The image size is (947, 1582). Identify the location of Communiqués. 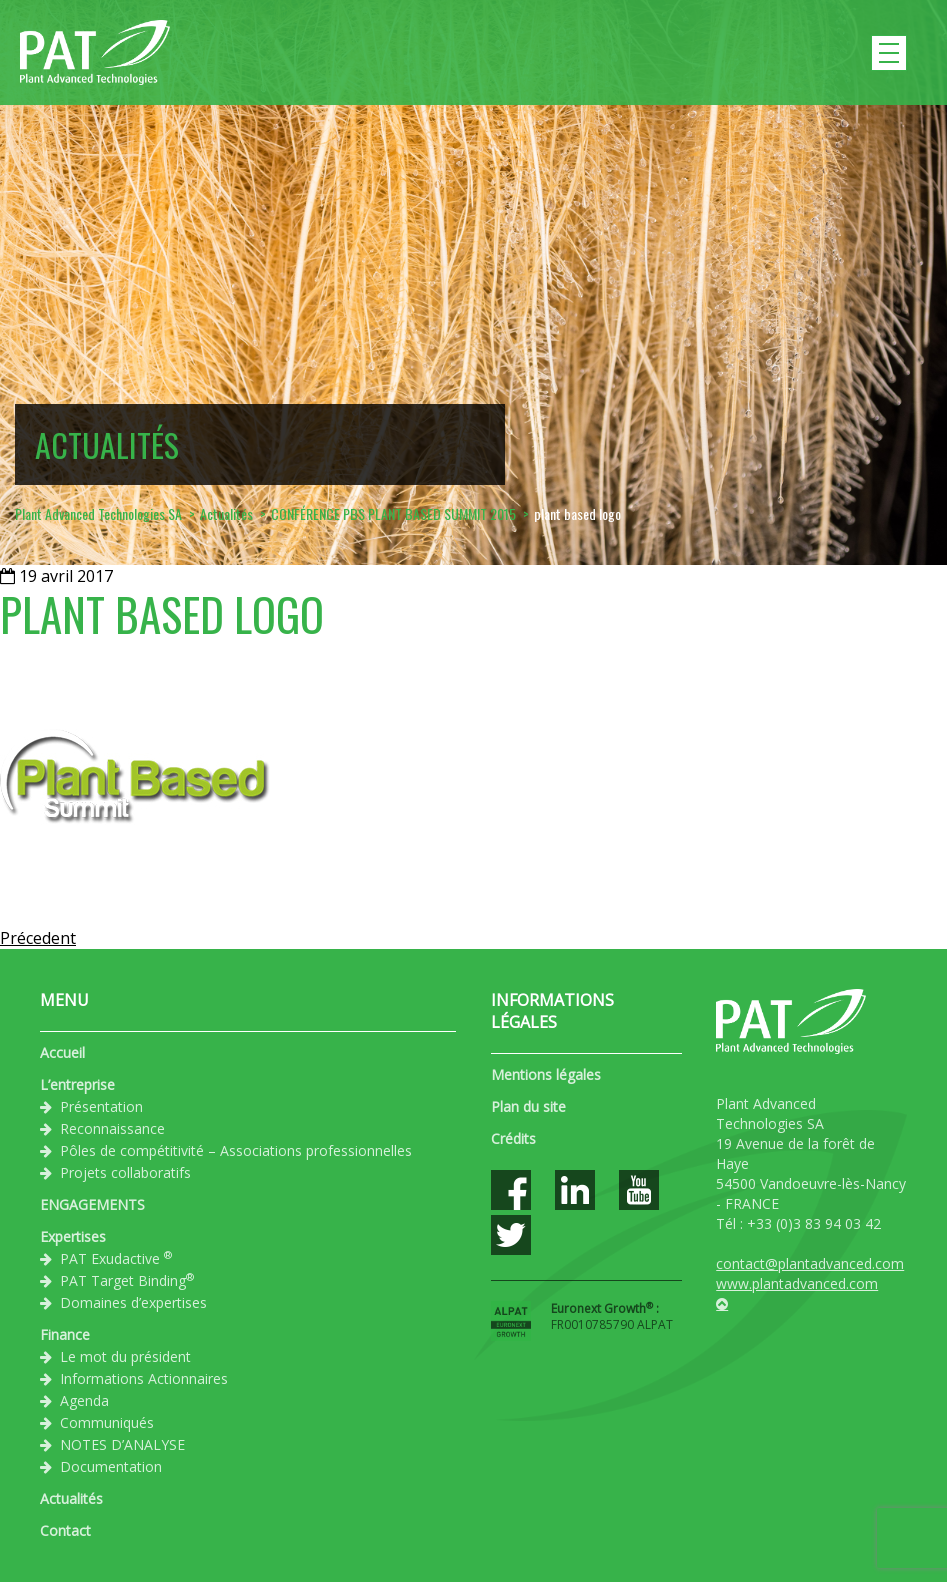
(107, 1422).